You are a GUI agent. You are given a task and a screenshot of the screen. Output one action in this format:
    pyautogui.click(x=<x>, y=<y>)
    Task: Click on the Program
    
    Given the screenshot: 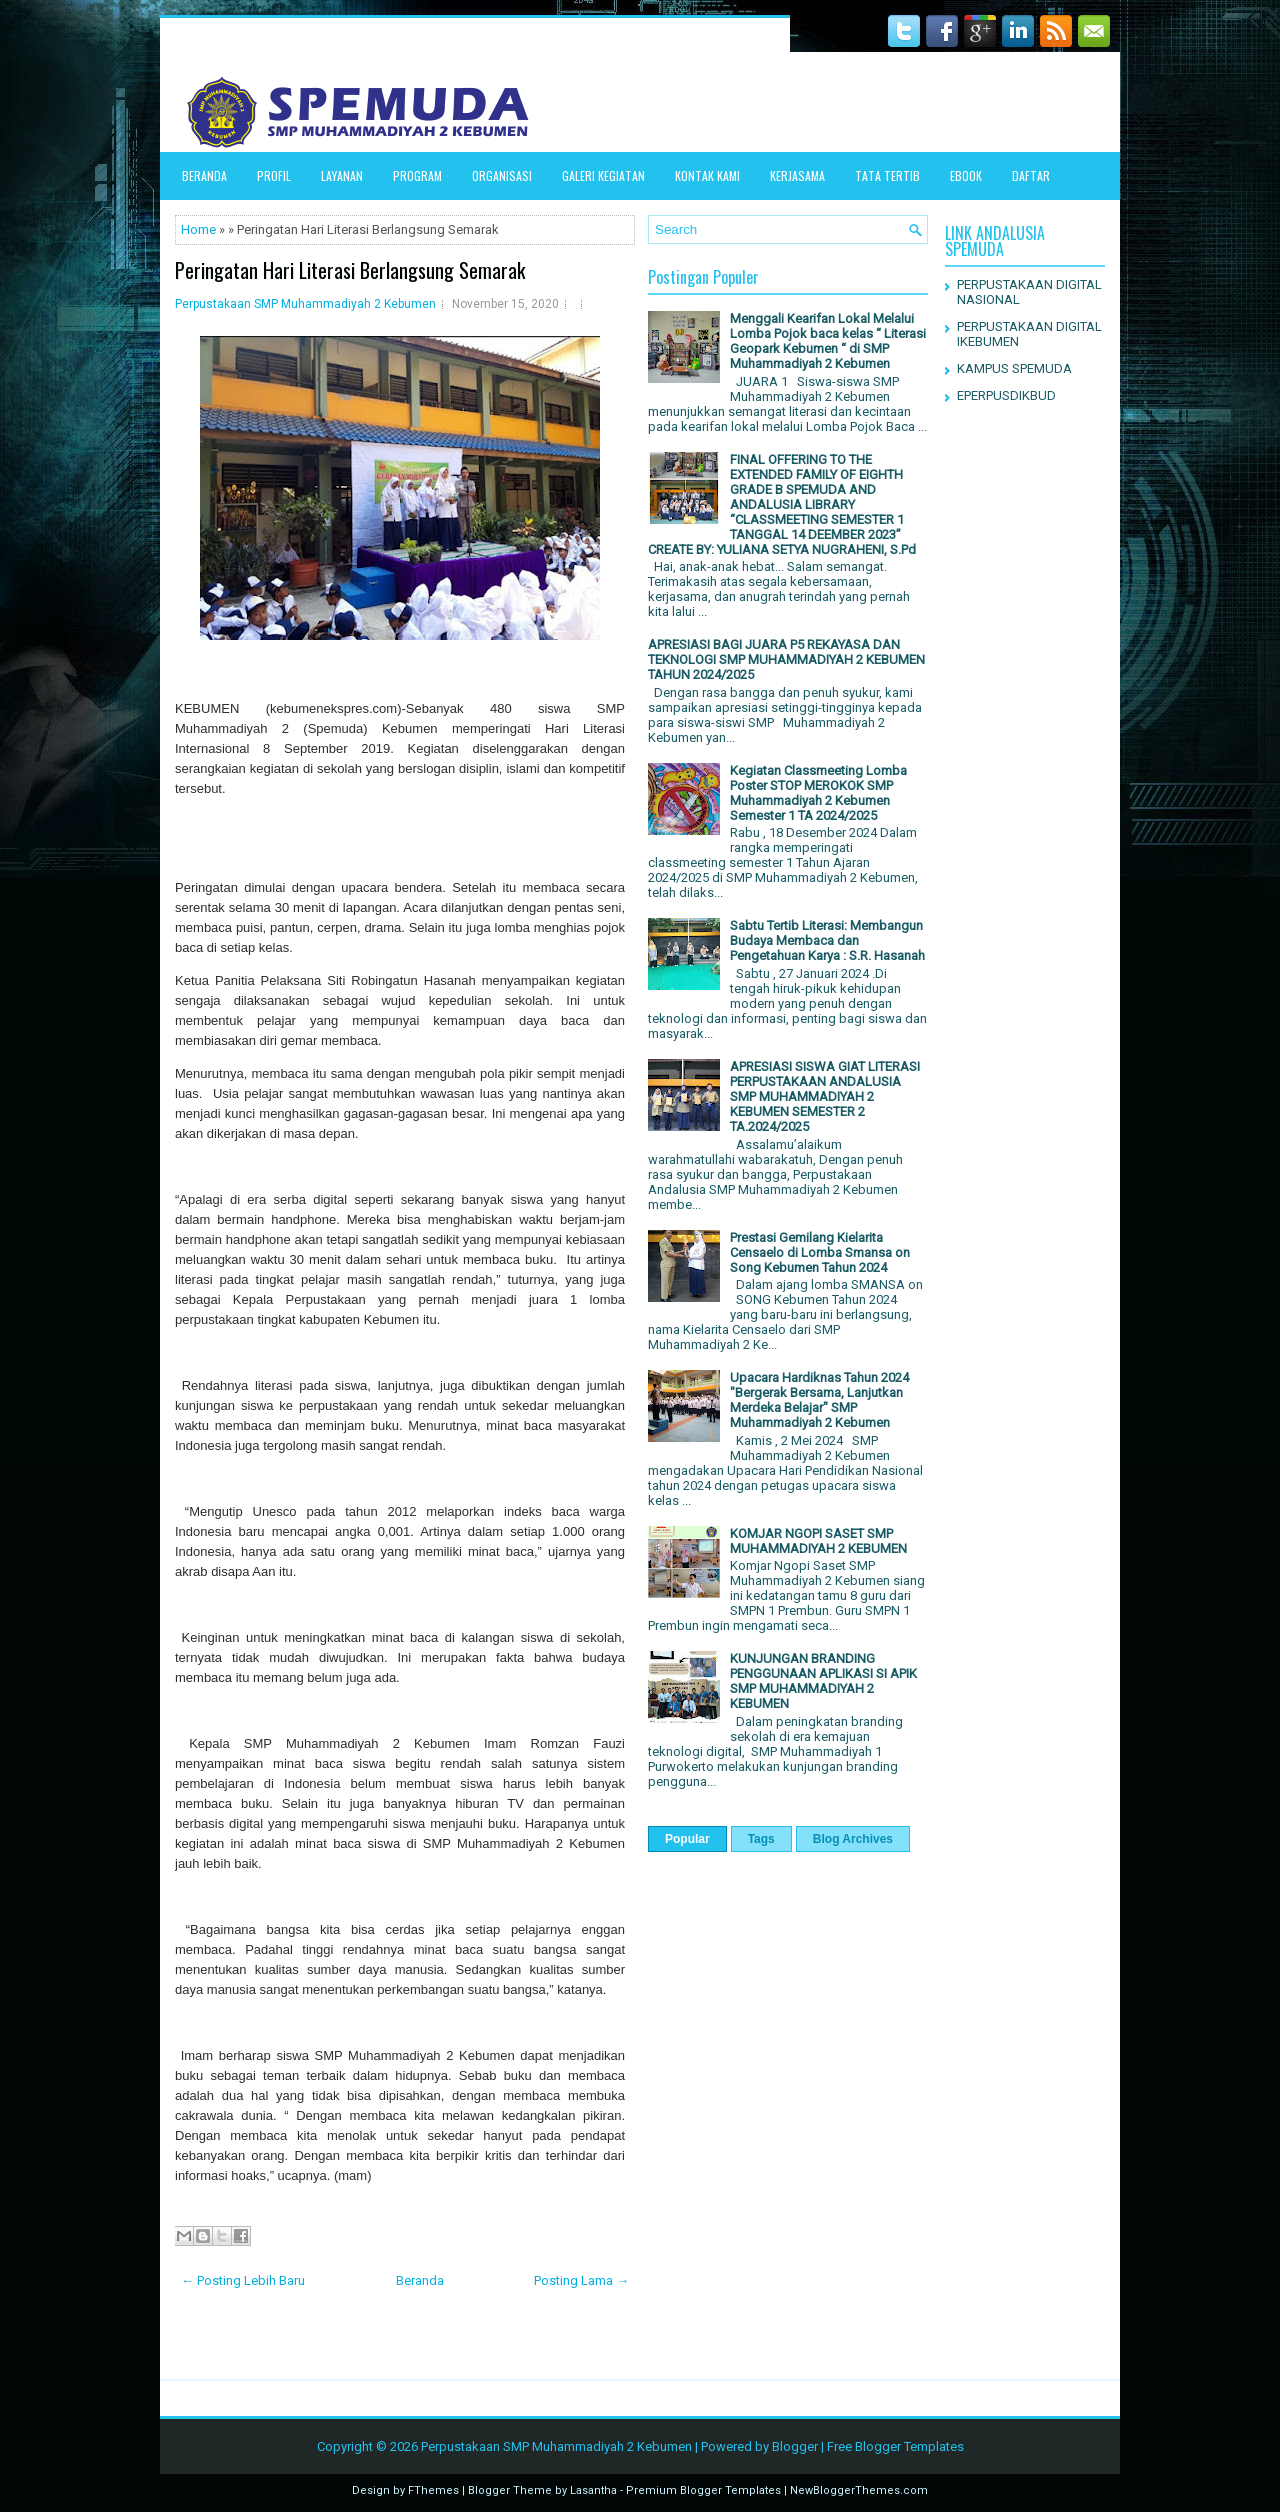 What is the action you would take?
    pyautogui.click(x=417, y=175)
    